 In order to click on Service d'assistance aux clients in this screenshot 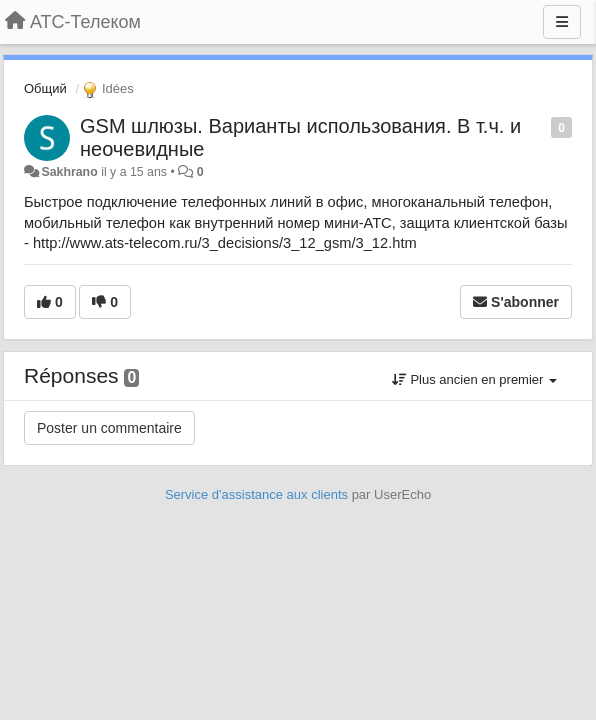, I will do `click(256, 494)`.